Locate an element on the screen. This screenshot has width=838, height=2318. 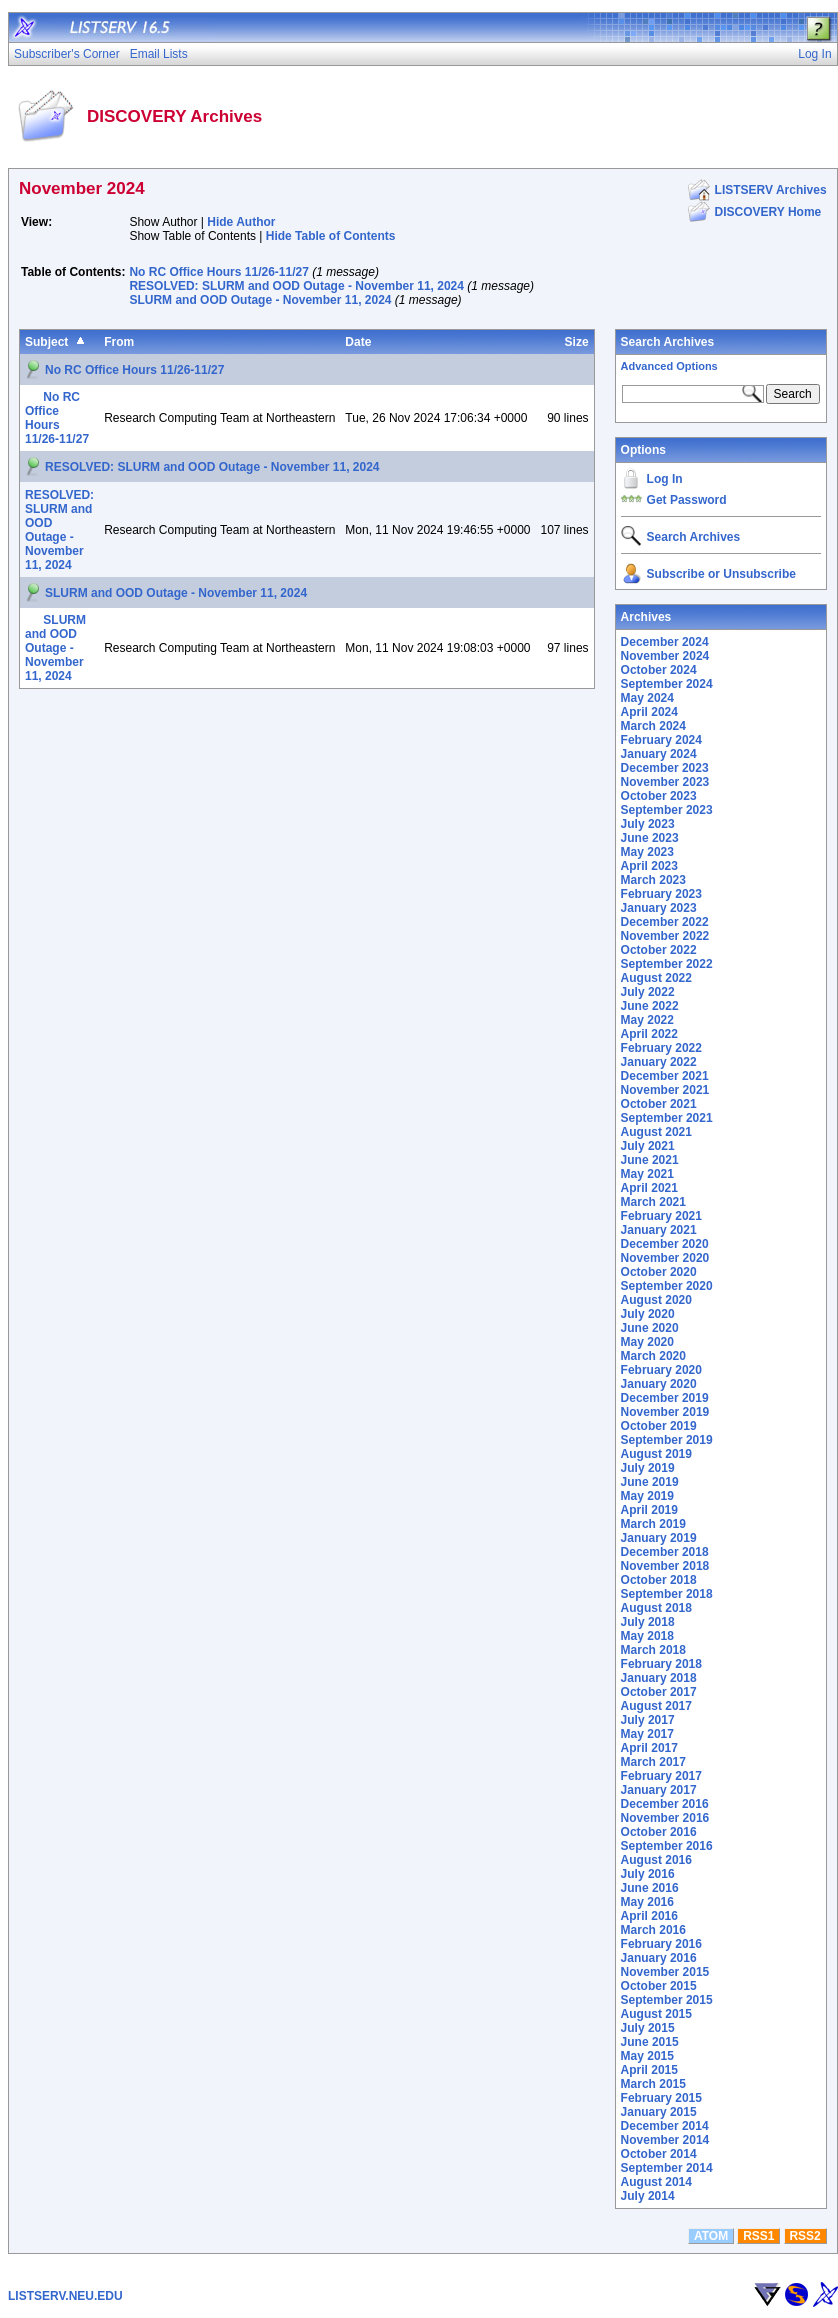
September 2023 is located at coordinates (667, 810).